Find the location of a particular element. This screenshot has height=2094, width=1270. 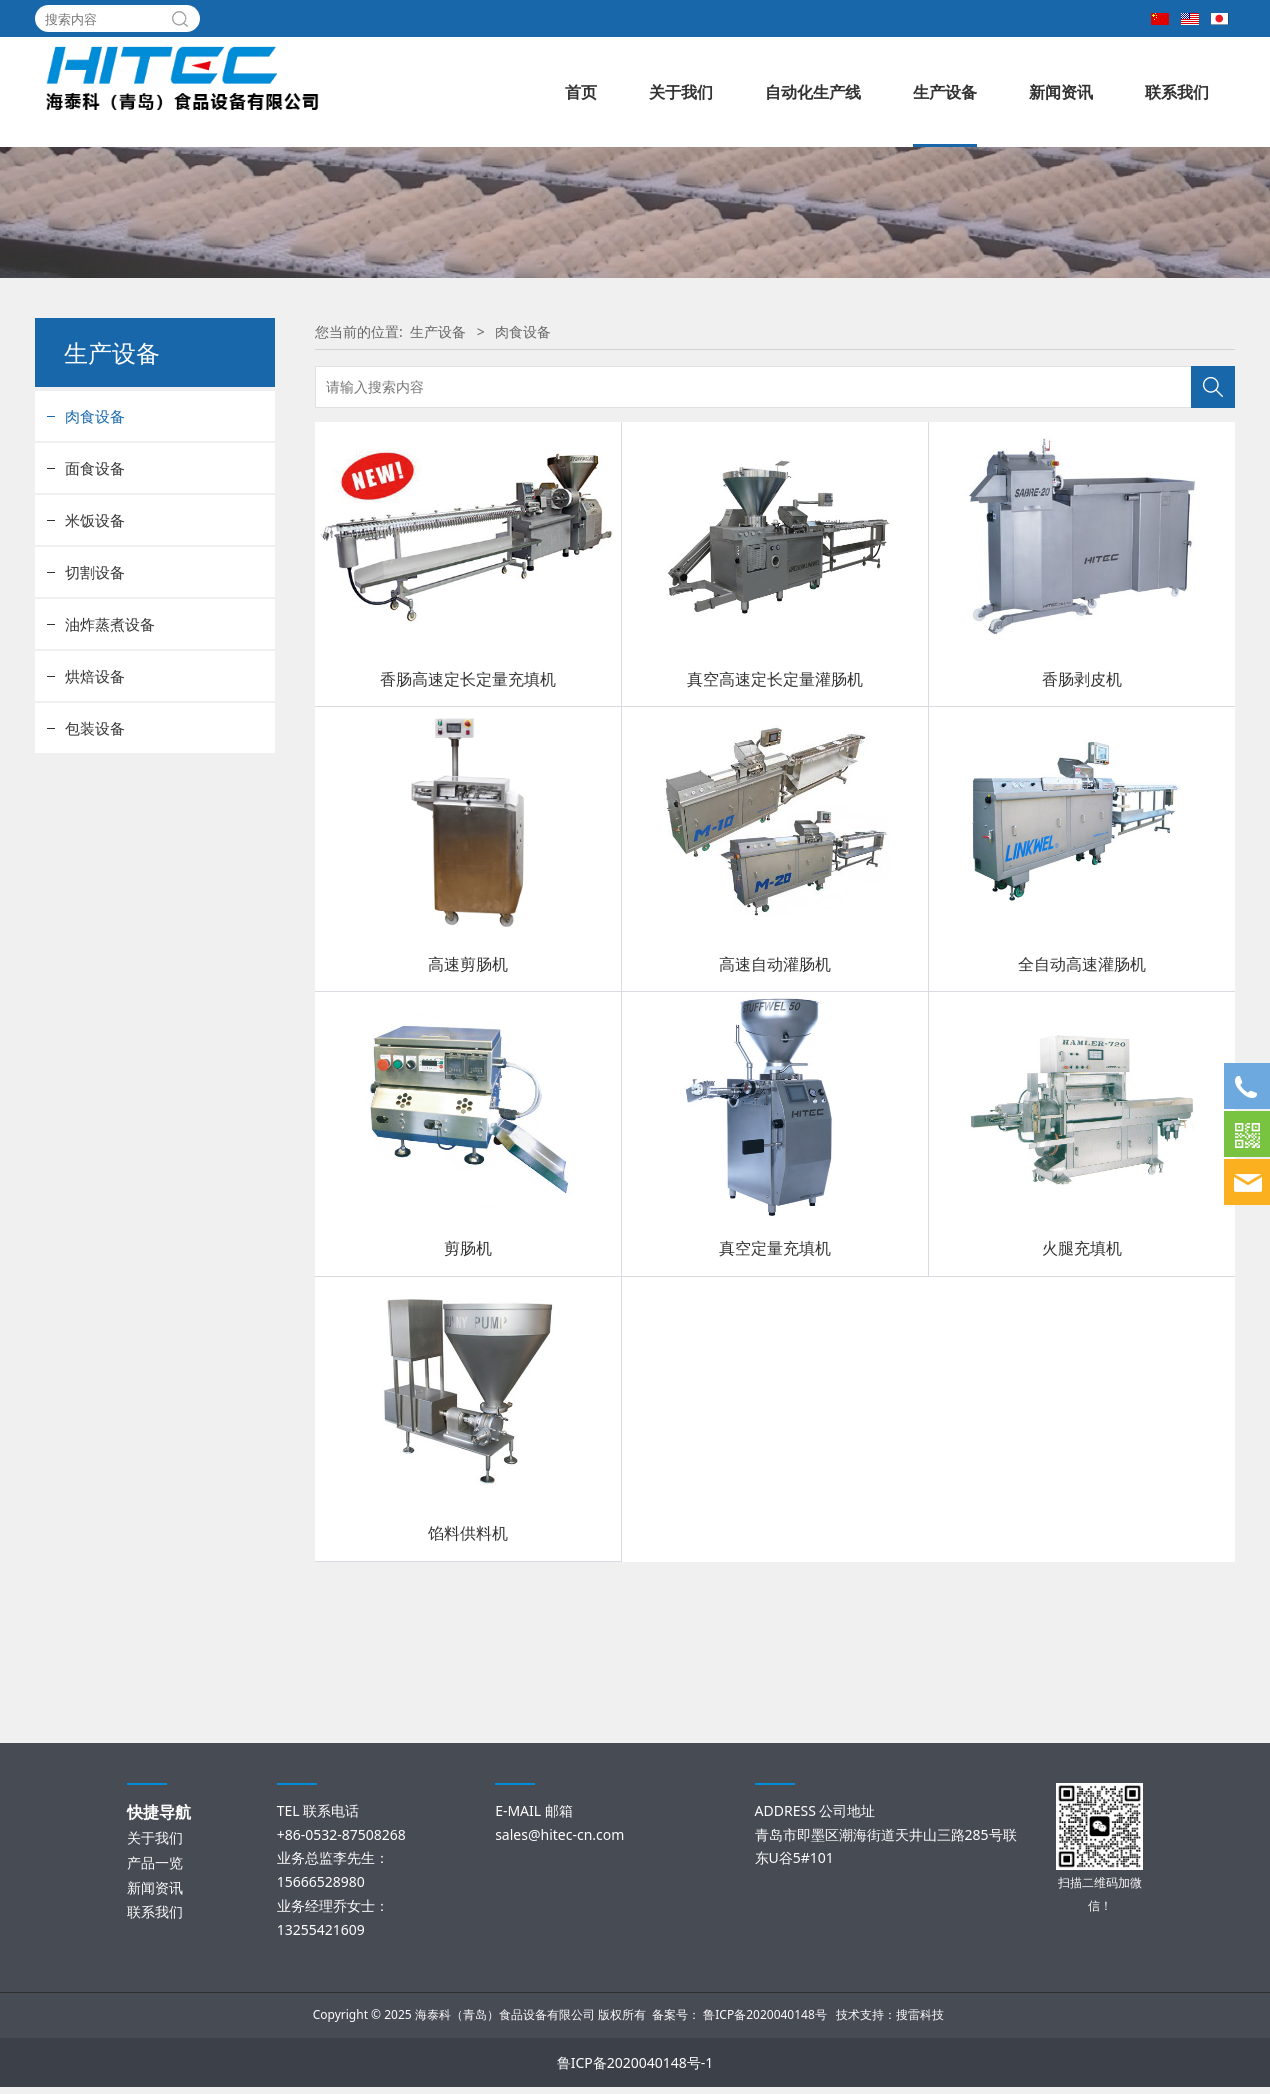

真空定量充填机 is located at coordinates (775, 1396).